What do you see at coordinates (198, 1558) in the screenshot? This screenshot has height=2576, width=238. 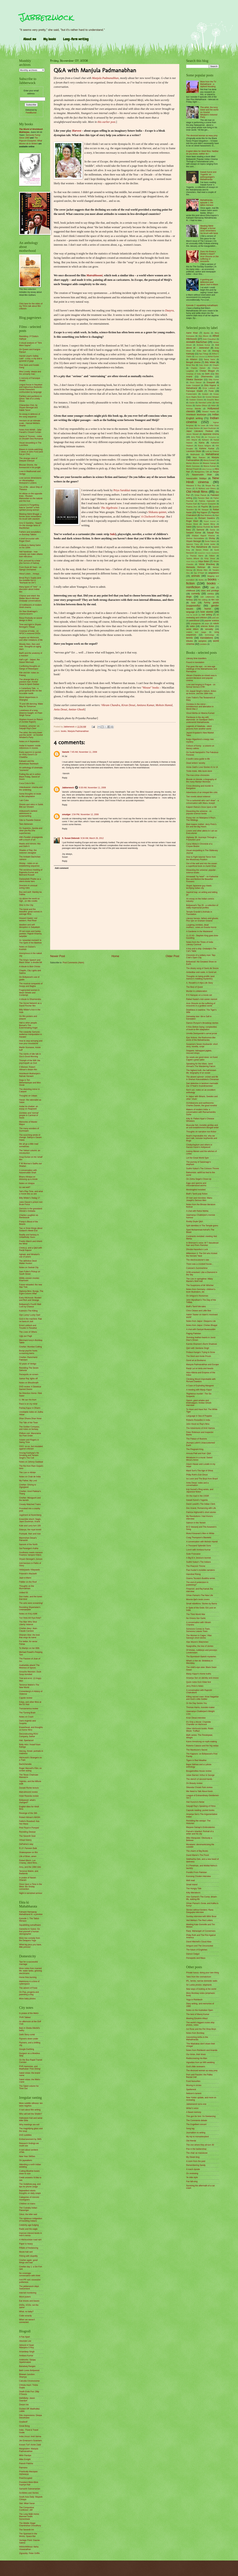 I see `A Big B in Jessica's bonnet` at bounding box center [198, 1558].